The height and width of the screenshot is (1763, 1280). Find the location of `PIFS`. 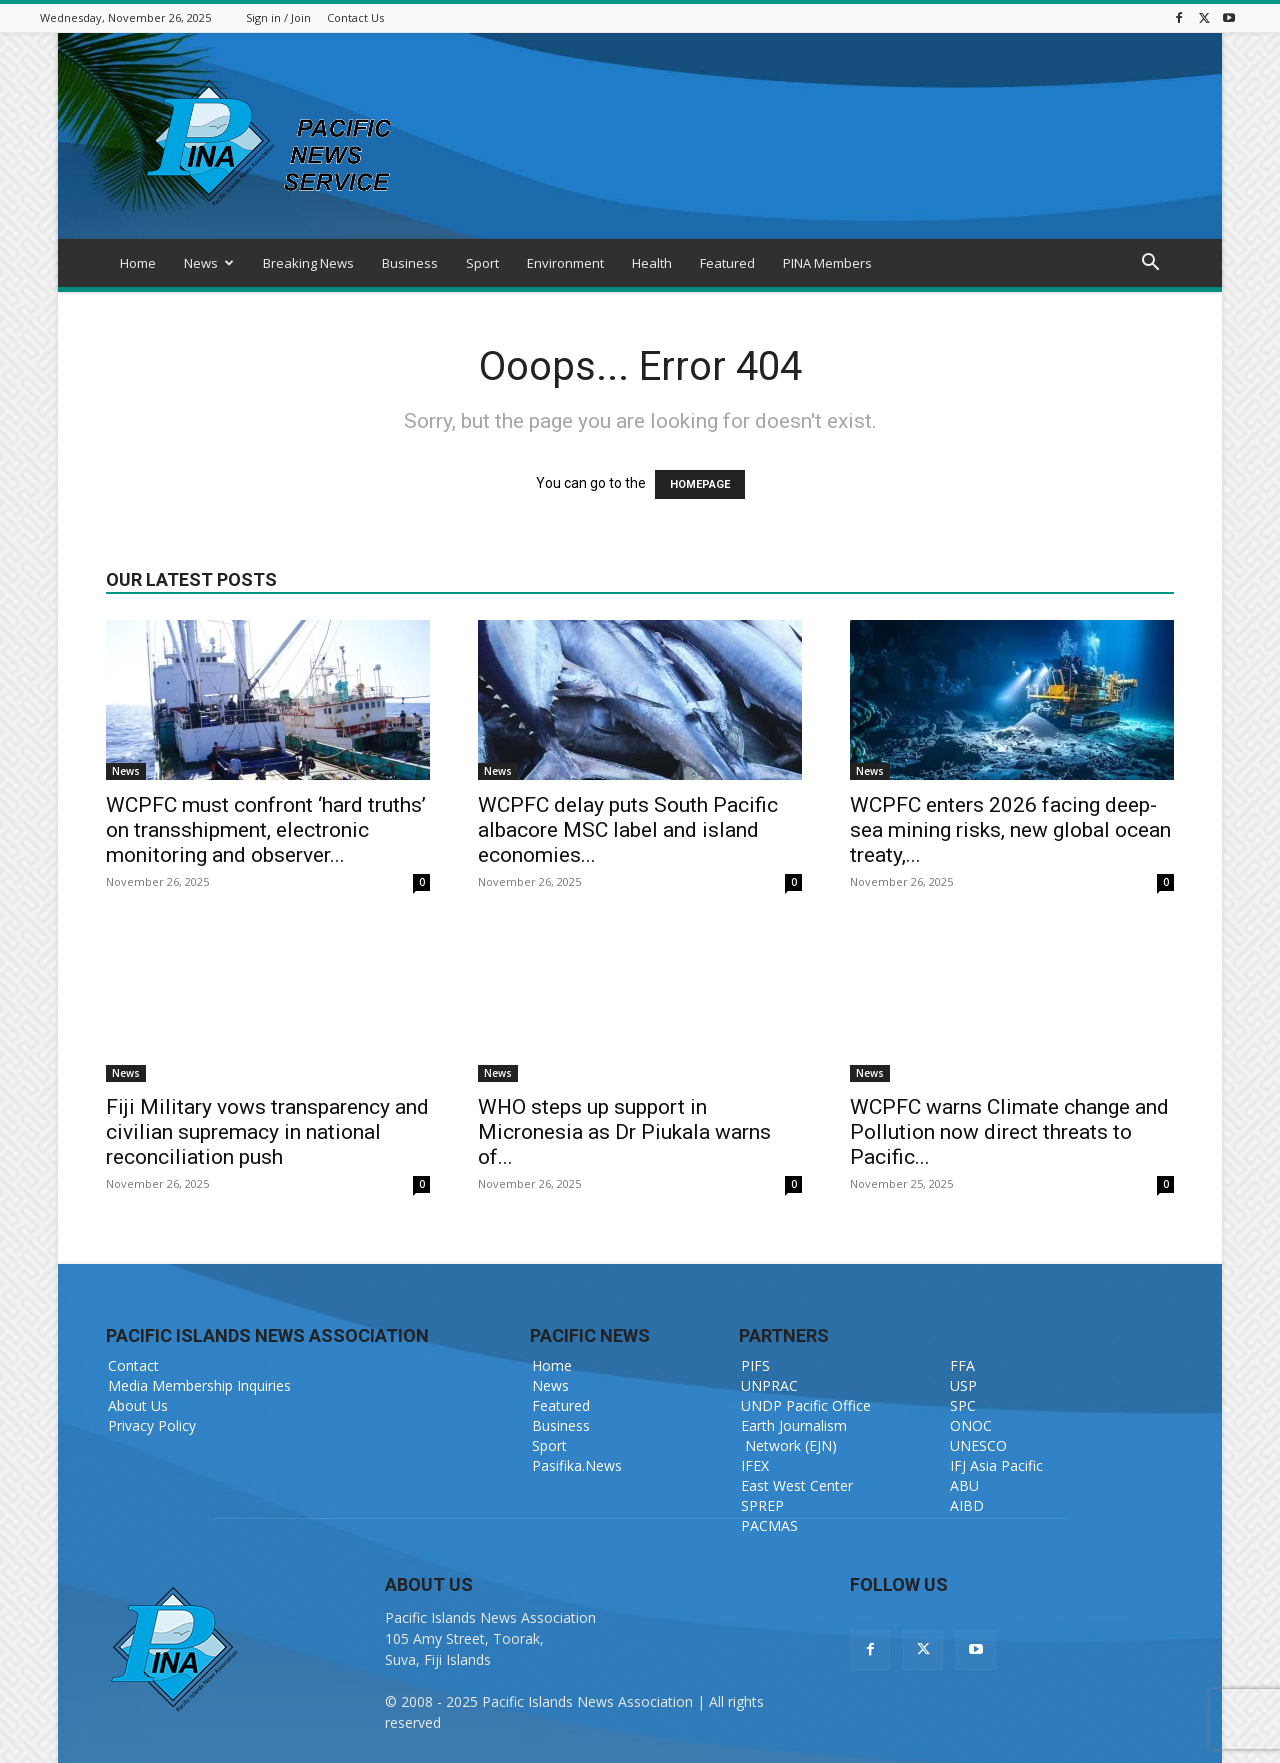

PIFS is located at coordinates (755, 1365).